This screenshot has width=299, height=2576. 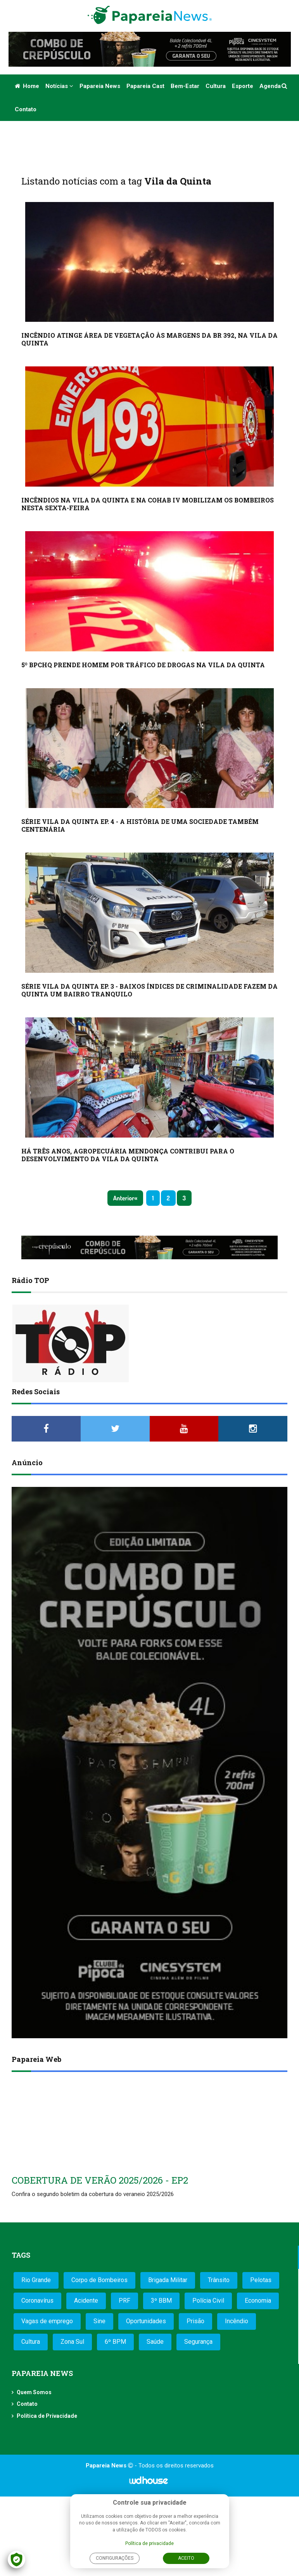 I want to click on Bem-estar, so click(x=185, y=86).